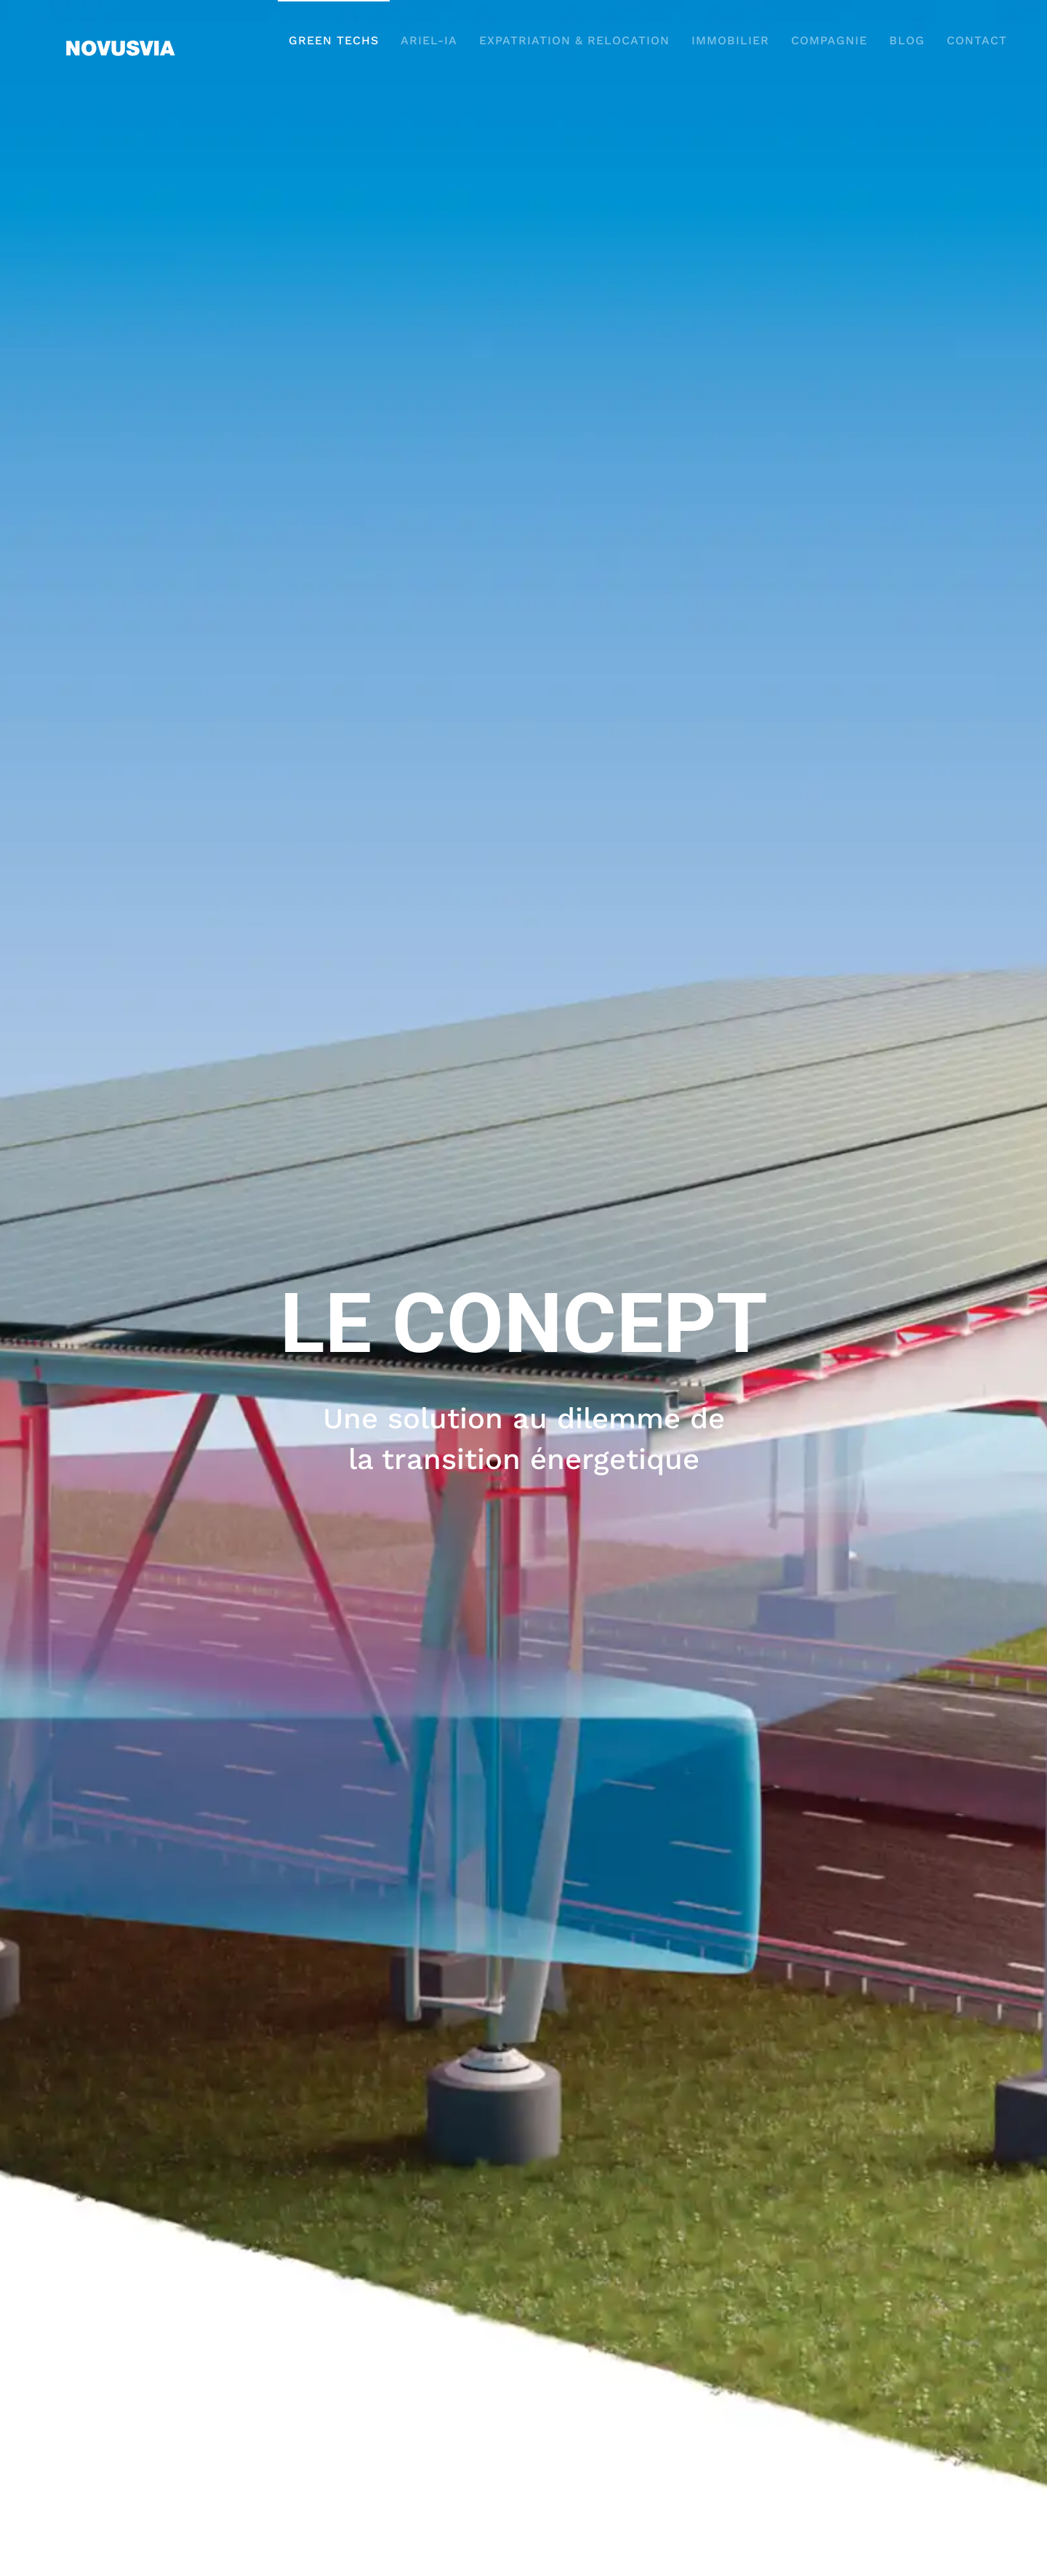 This screenshot has width=1047, height=2576. I want to click on [Retour Accueil], so click(120, 40).